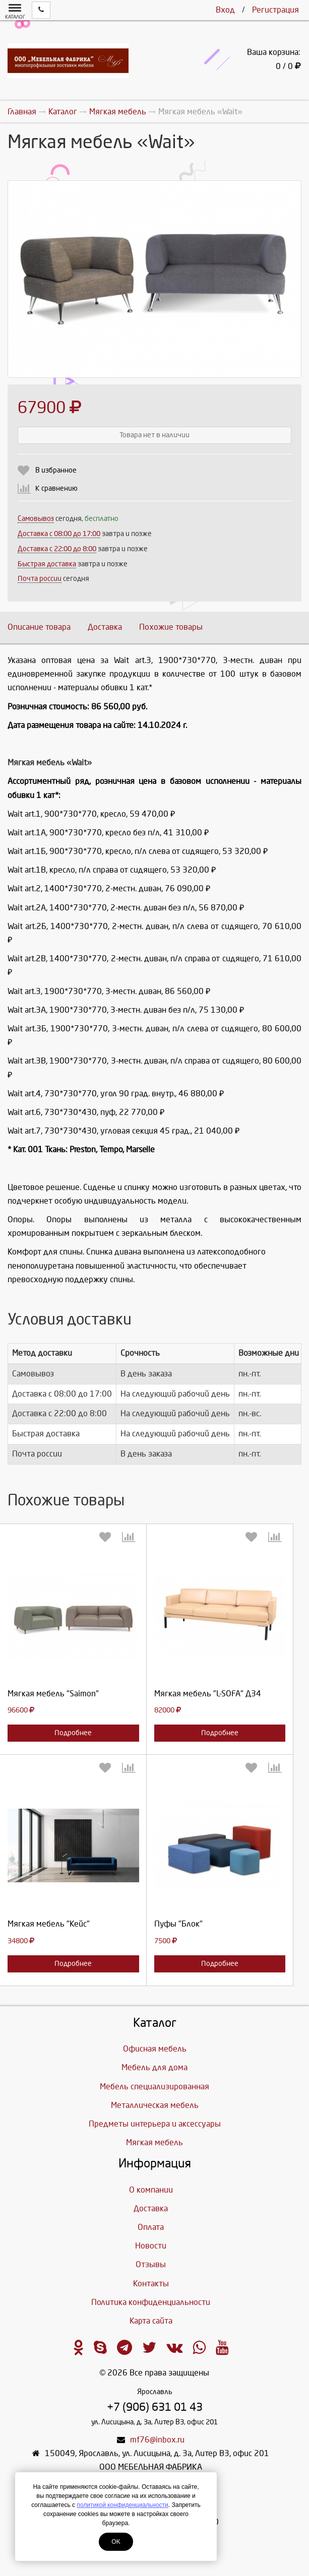 This screenshot has height=2576, width=309. What do you see at coordinates (154, 2086) in the screenshot?
I see `Мебель специализированная` at bounding box center [154, 2086].